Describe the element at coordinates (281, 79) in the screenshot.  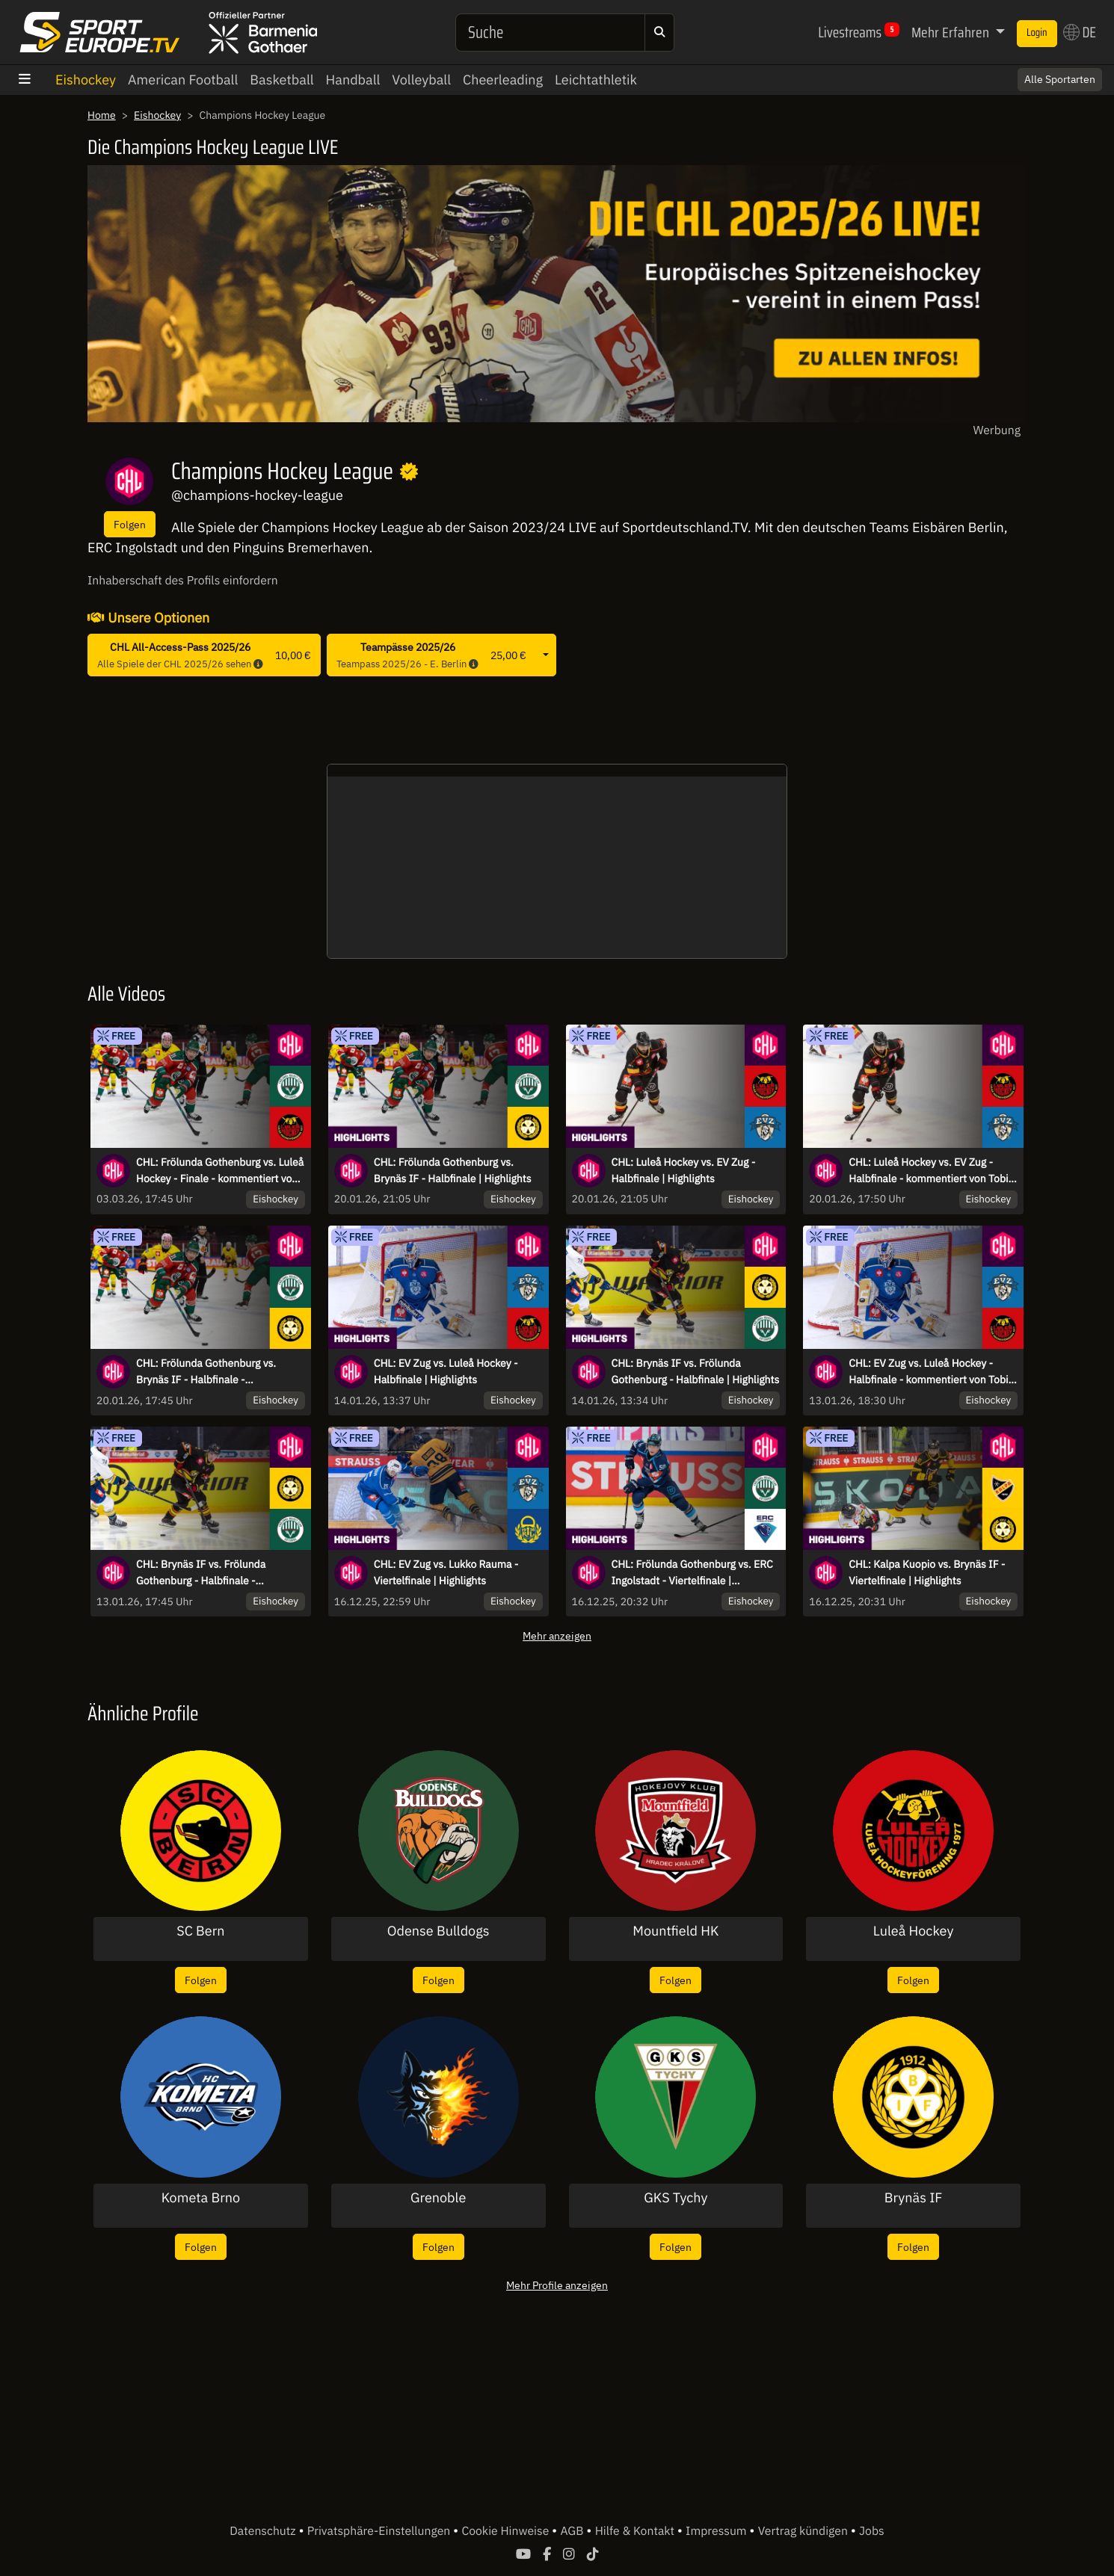
I see `Basketball` at that location.